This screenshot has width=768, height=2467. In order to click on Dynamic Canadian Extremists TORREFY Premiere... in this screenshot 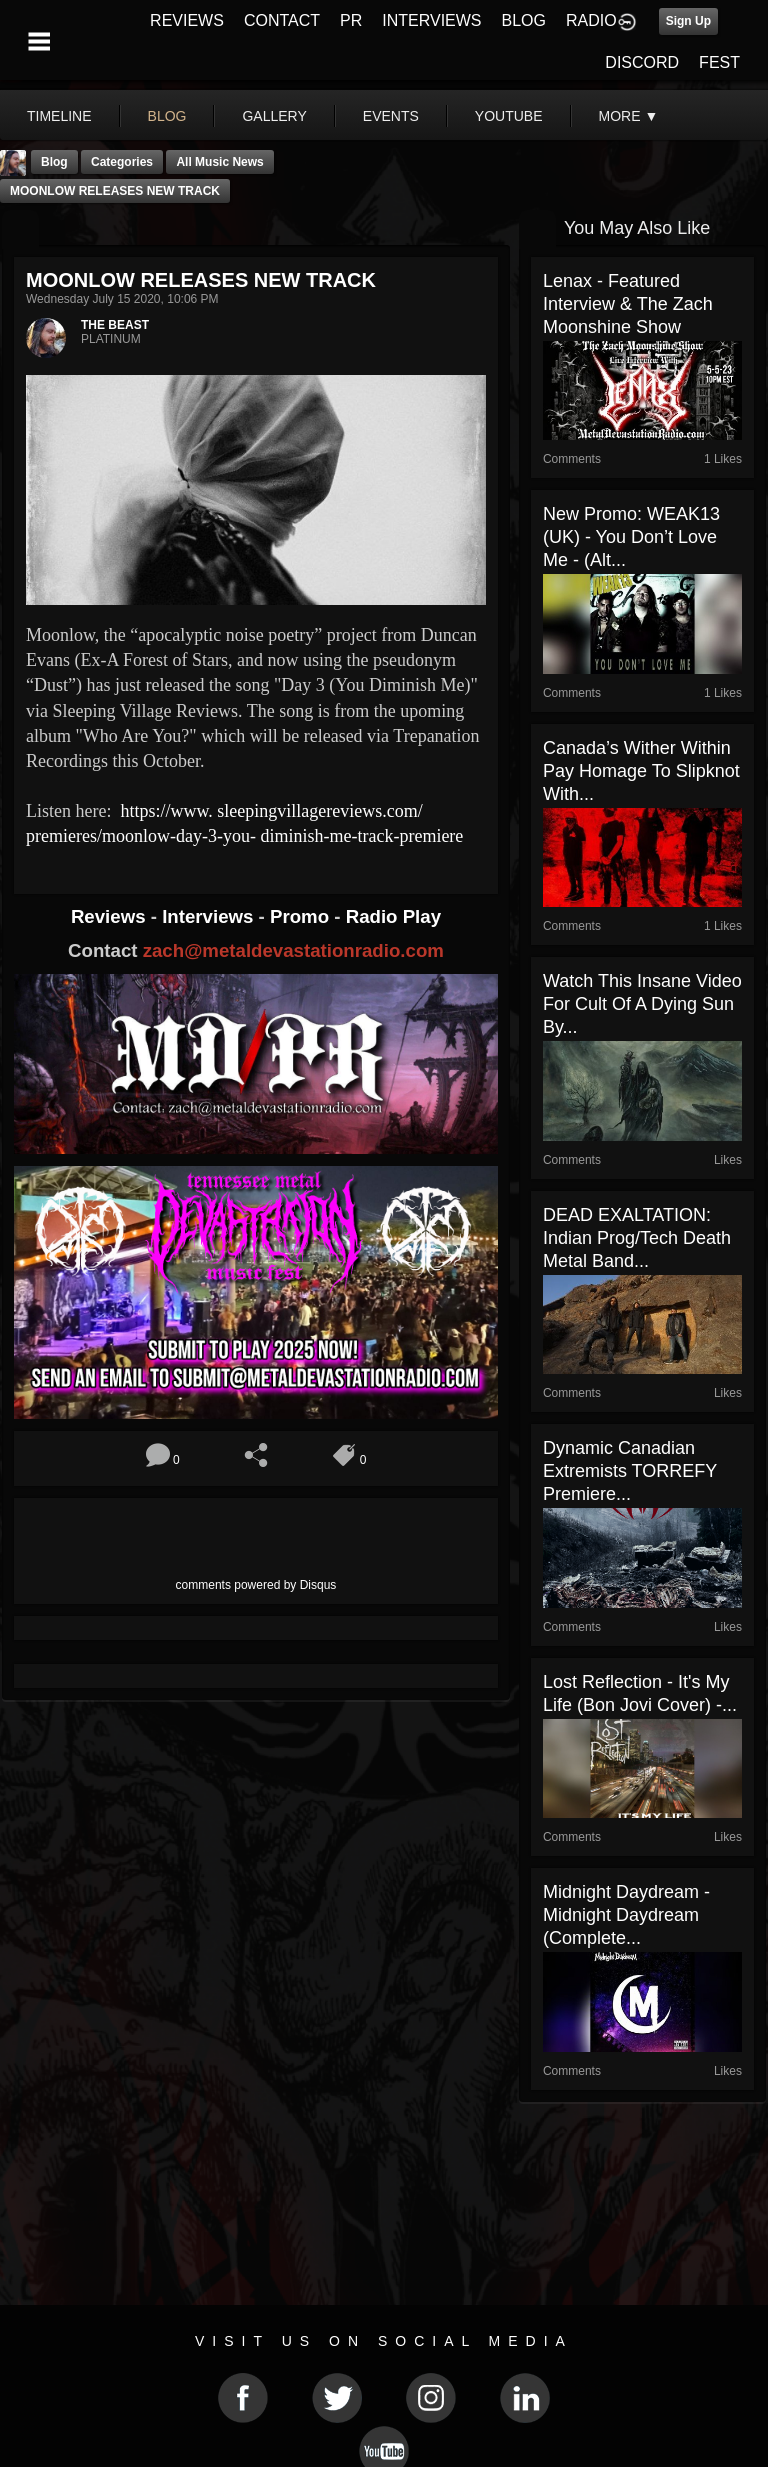, I will do `click(630, 1471)`.